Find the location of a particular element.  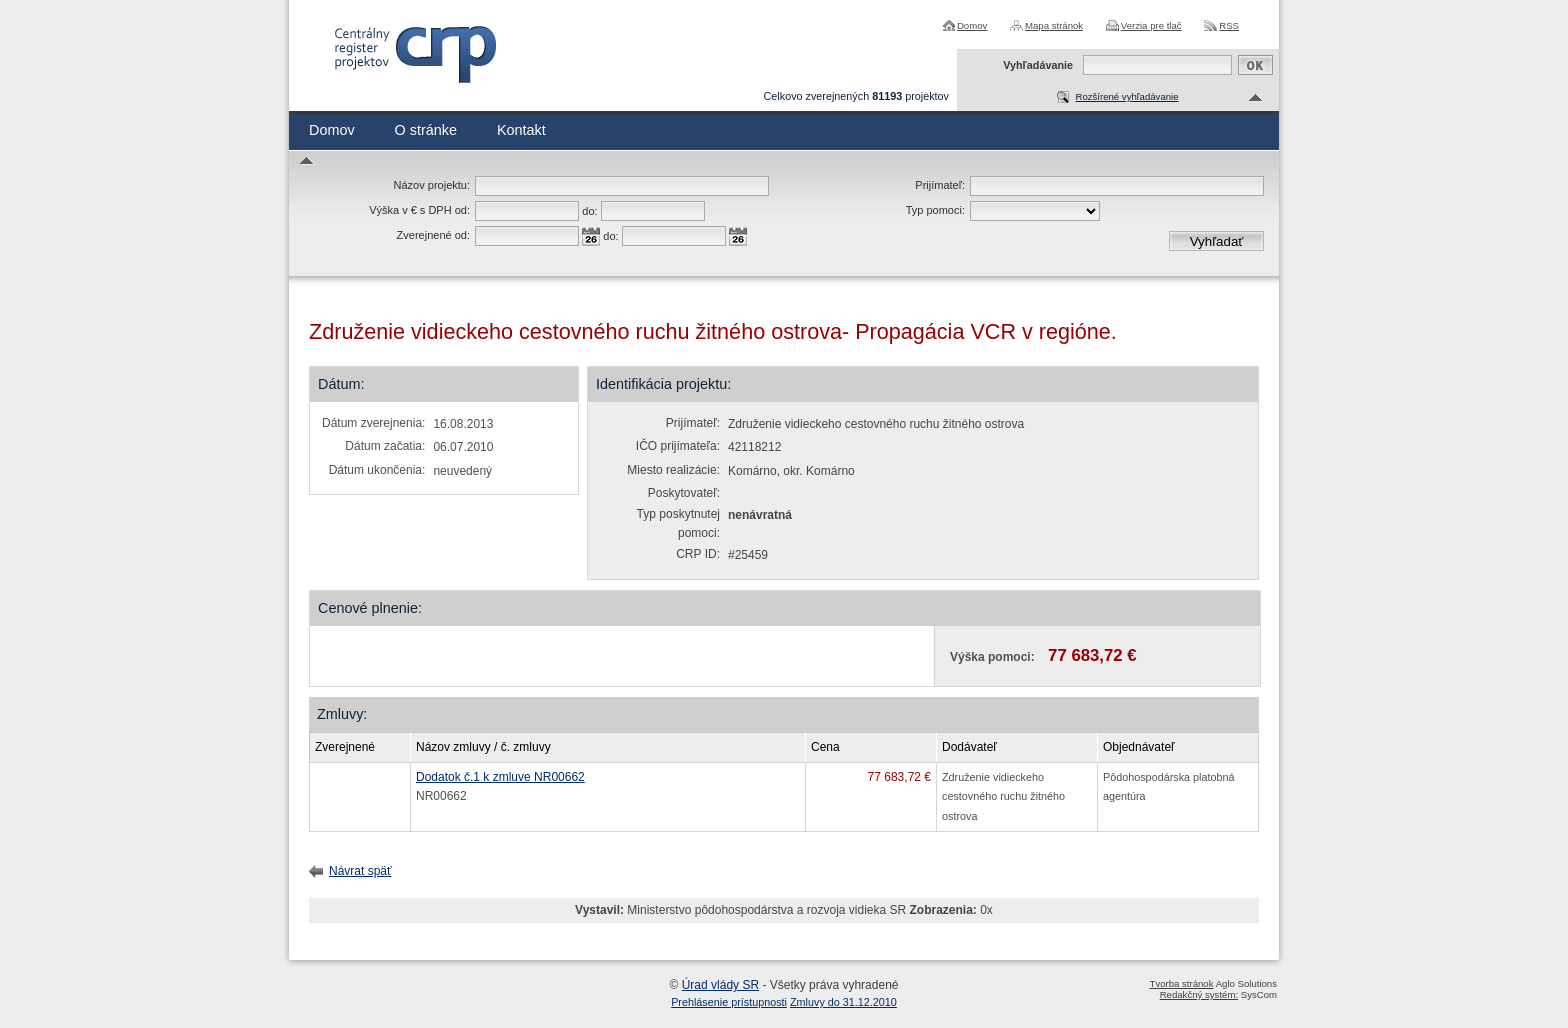

Zmluvy do 31.12.2010 is located at coordinates (843, 1002).